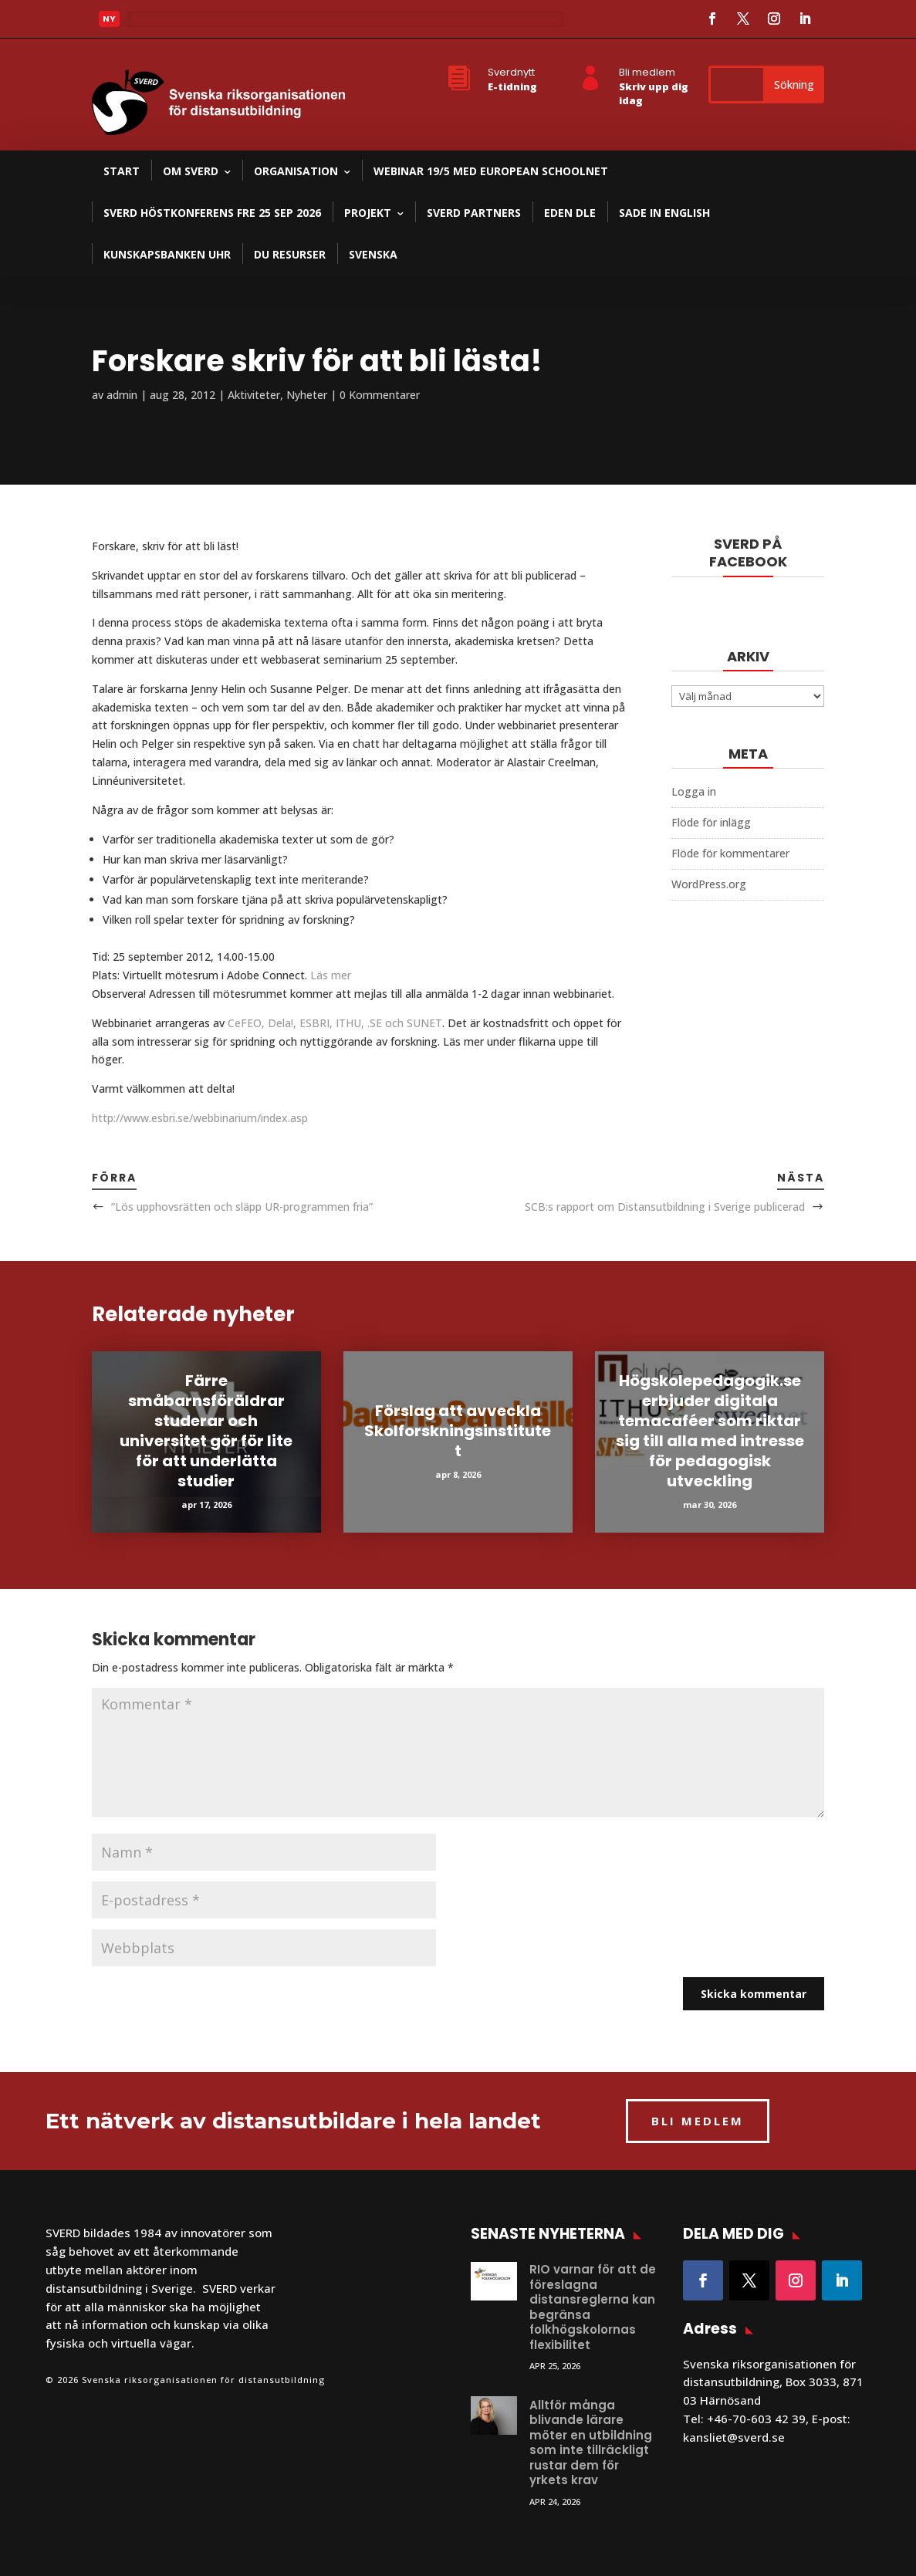 The height and width of the screenshot is (2576, 916). I want to click on Flöde för kommentarer, so click(730, 853).